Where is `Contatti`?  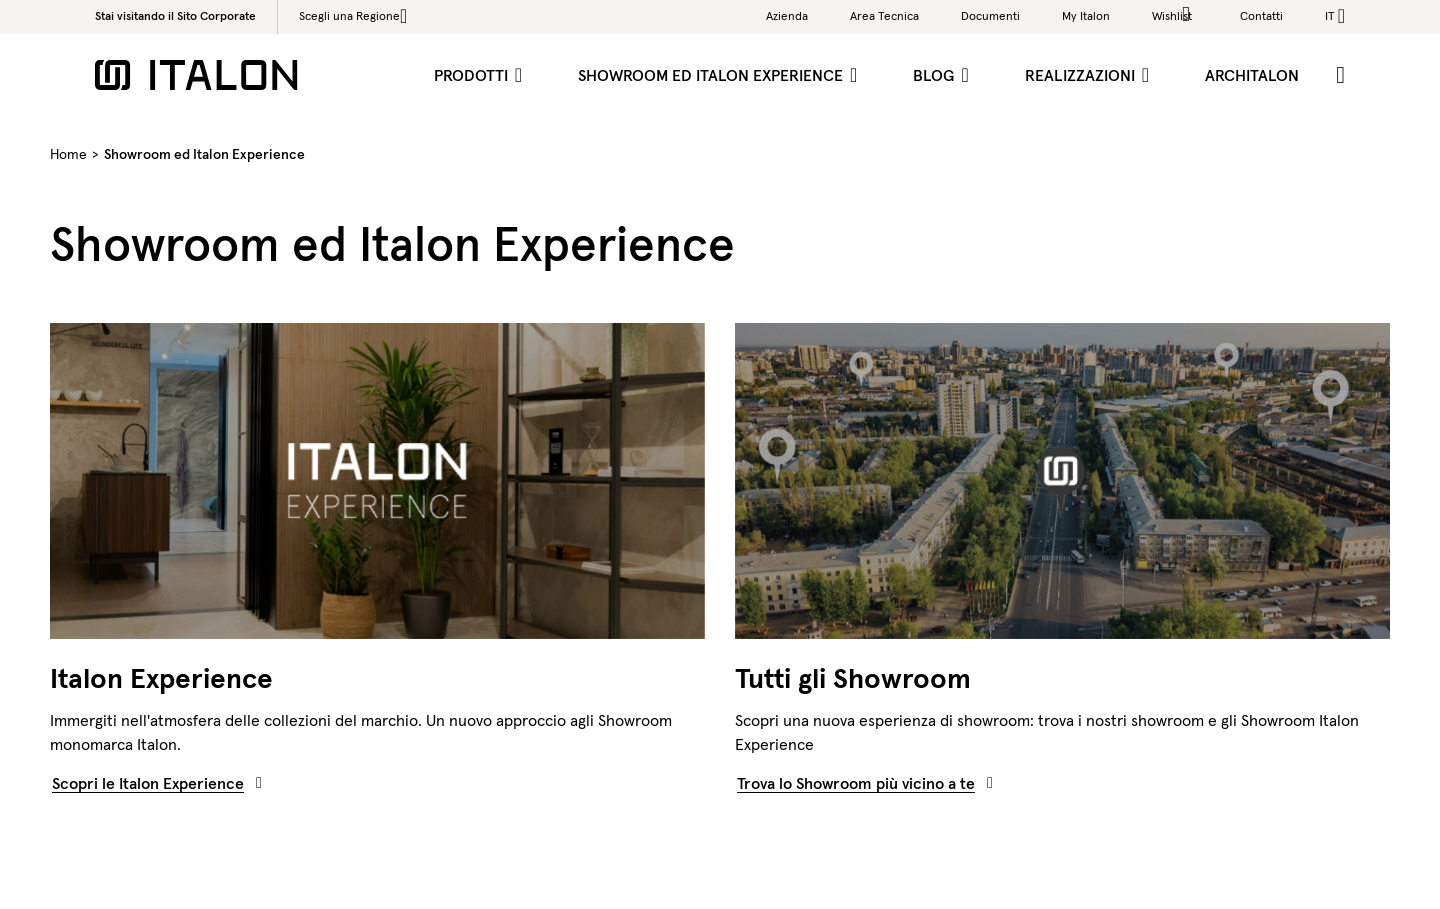 Contatti is located at coordinates (1261, 15).